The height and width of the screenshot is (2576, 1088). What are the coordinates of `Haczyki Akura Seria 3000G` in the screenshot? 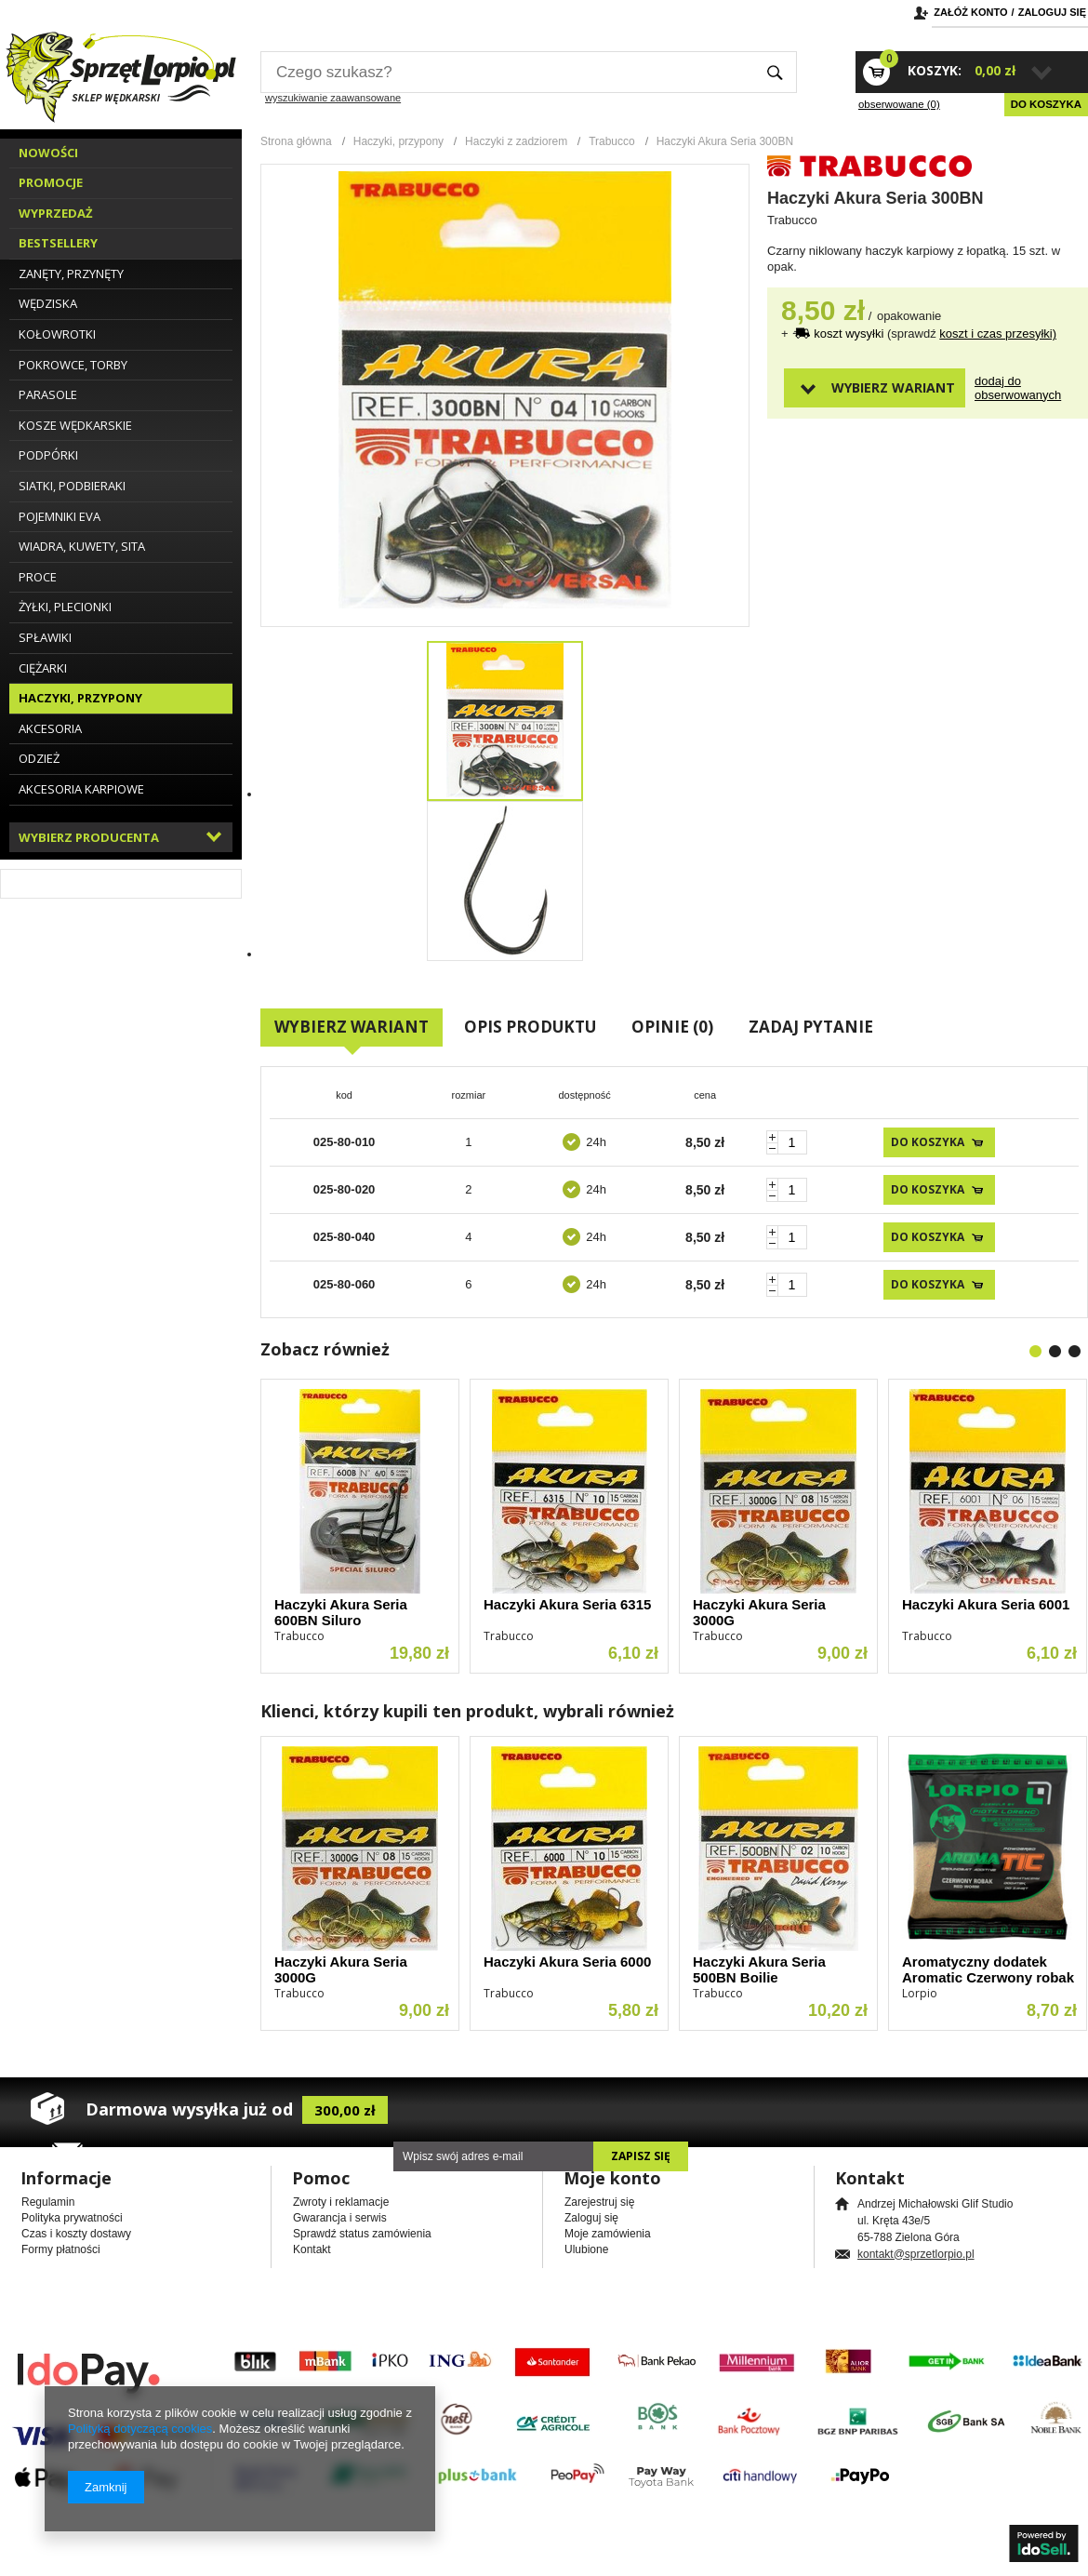 It's located at (759, 1612).